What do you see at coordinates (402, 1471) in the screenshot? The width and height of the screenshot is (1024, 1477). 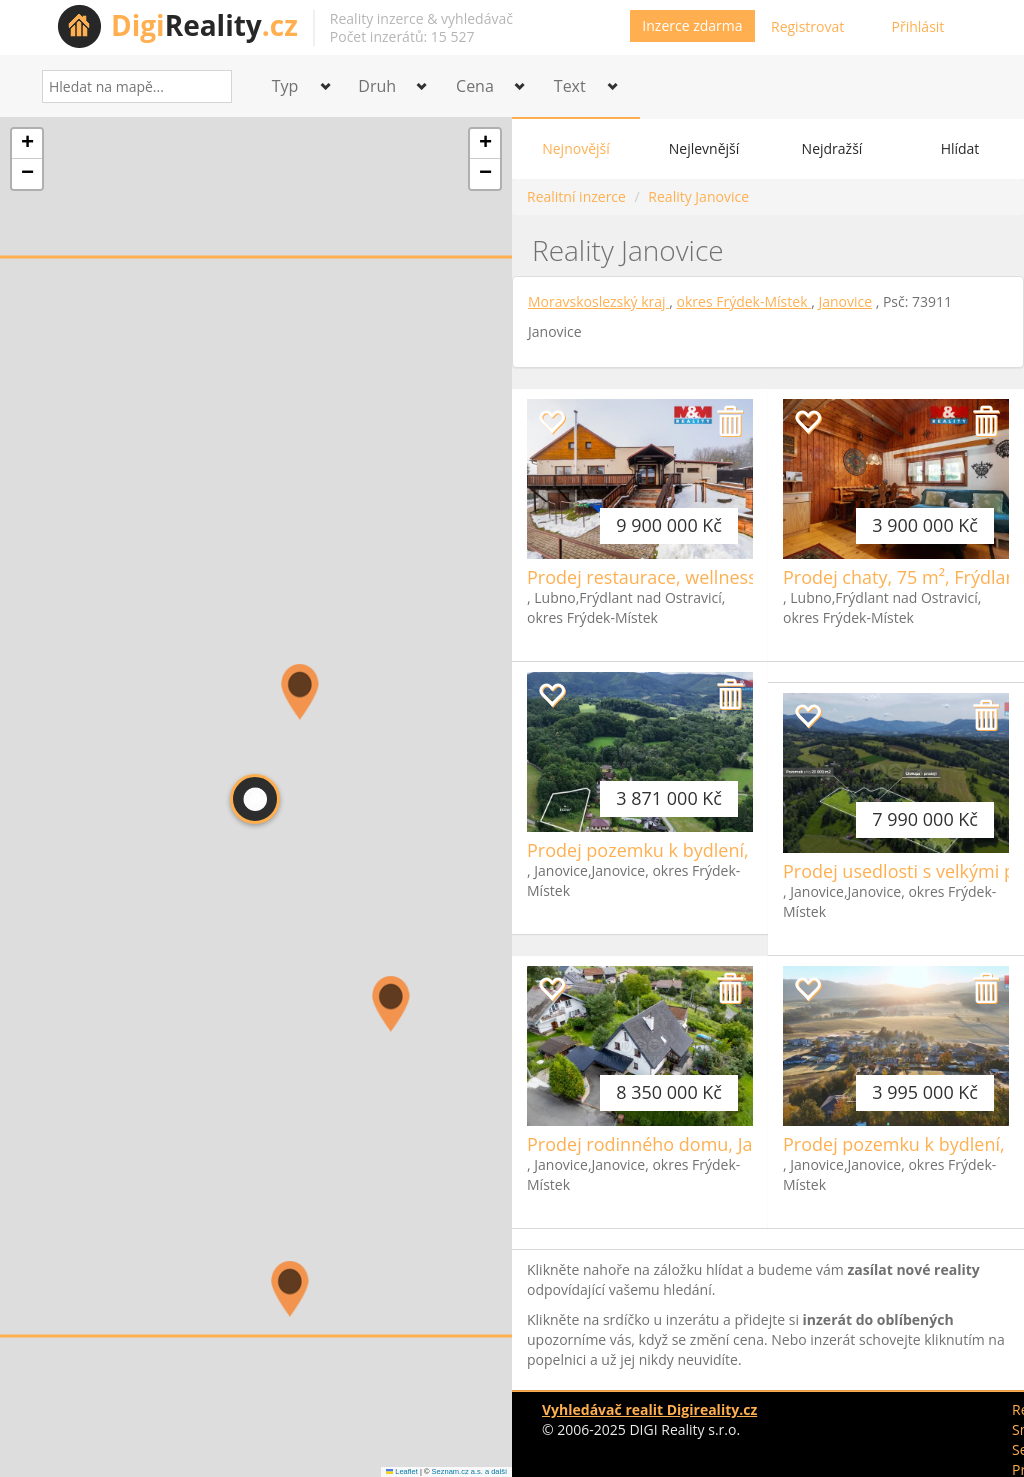 I see `Leaflet` at bounding box center [402, 1471].